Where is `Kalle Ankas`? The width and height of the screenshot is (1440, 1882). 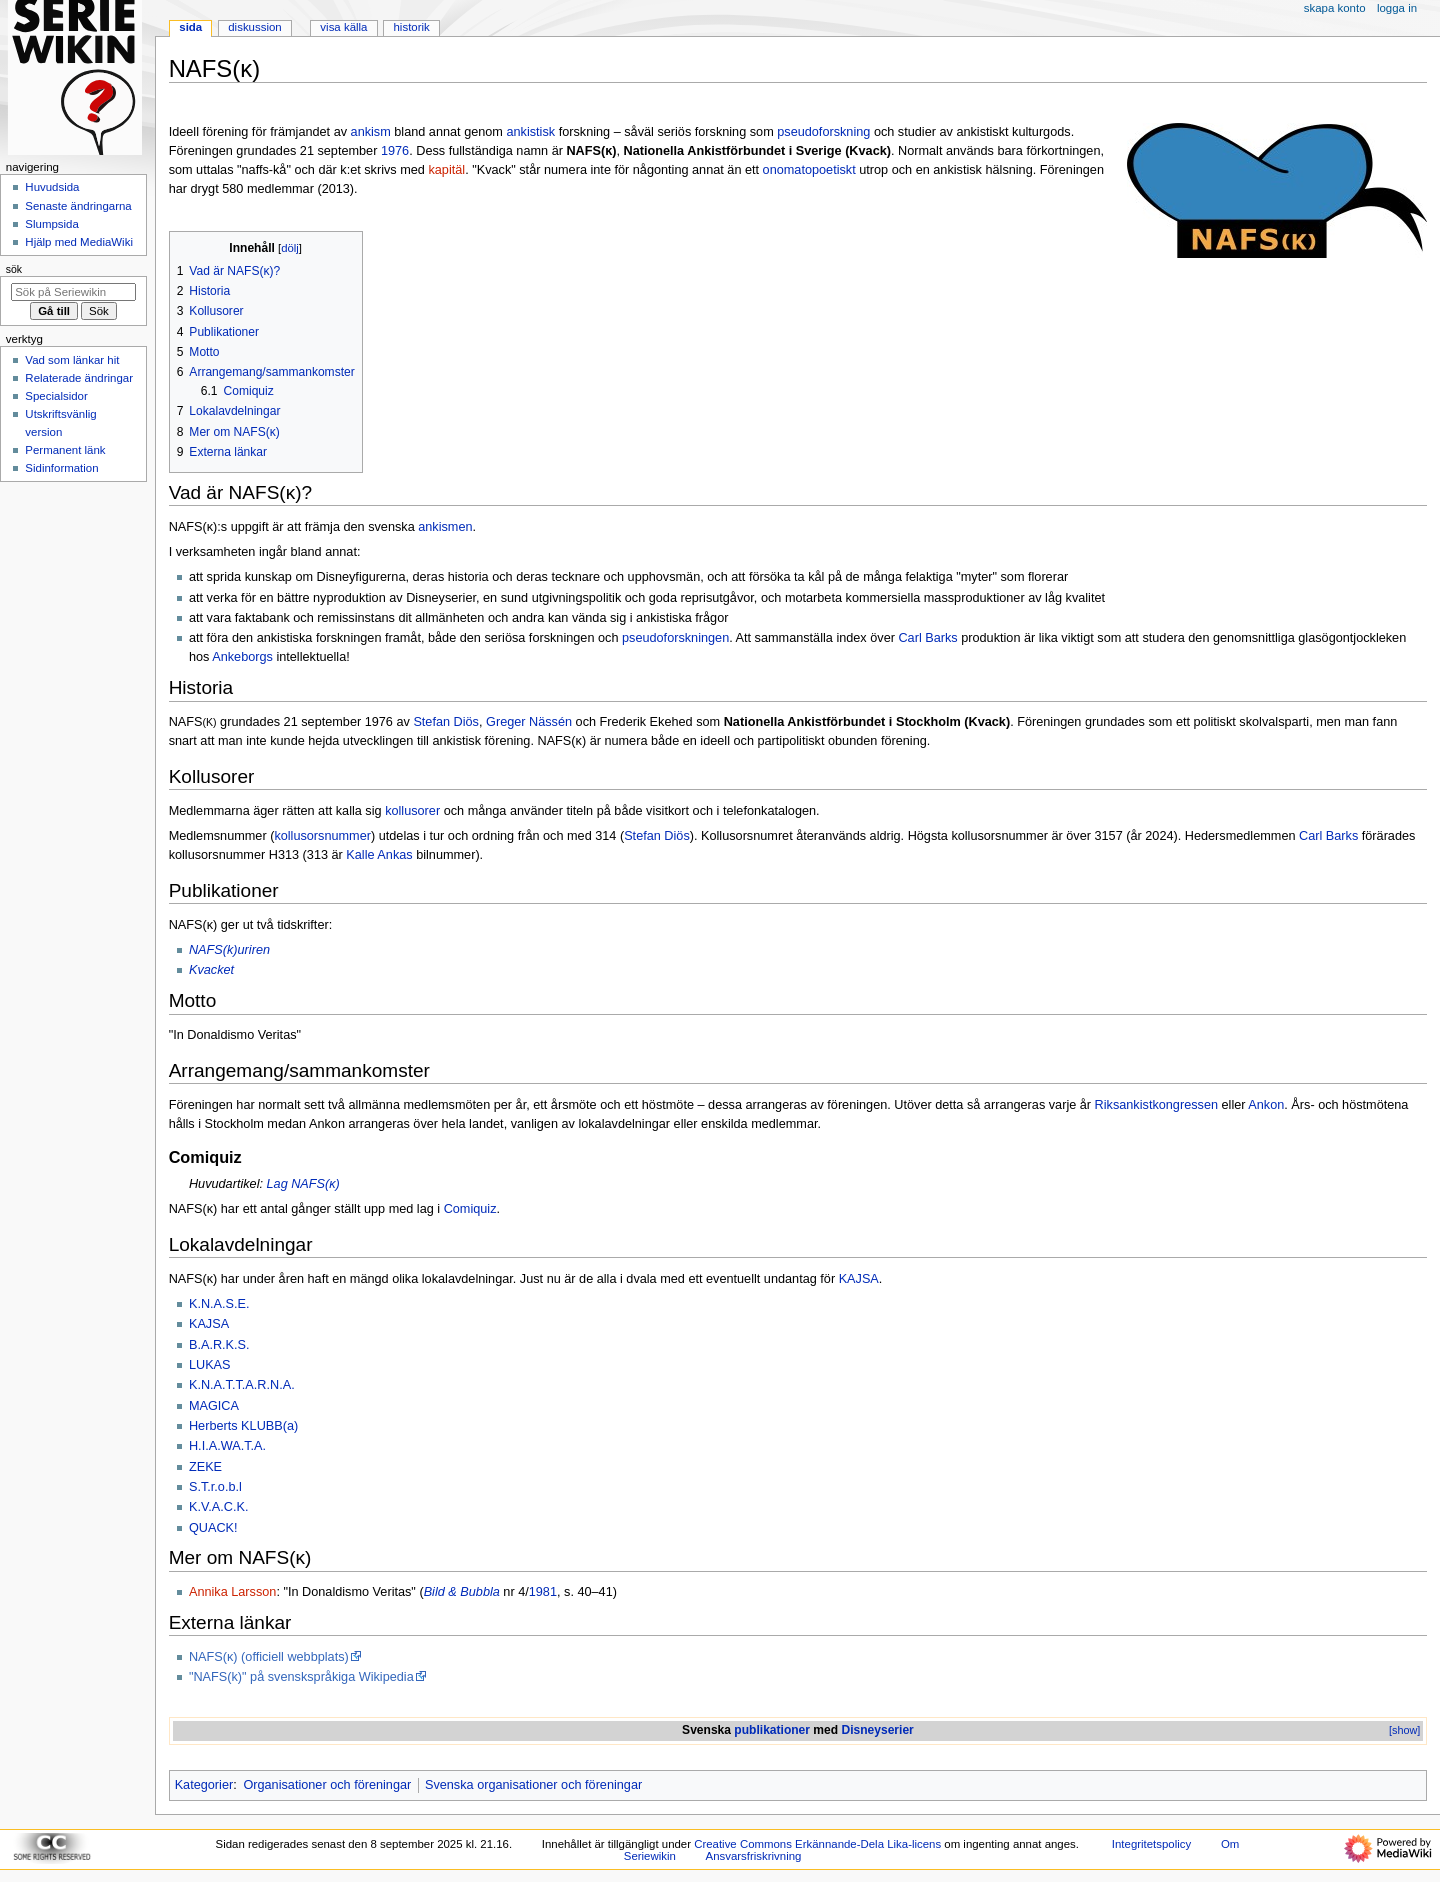 Kalle Ankas is located at coordinates (379, 855).